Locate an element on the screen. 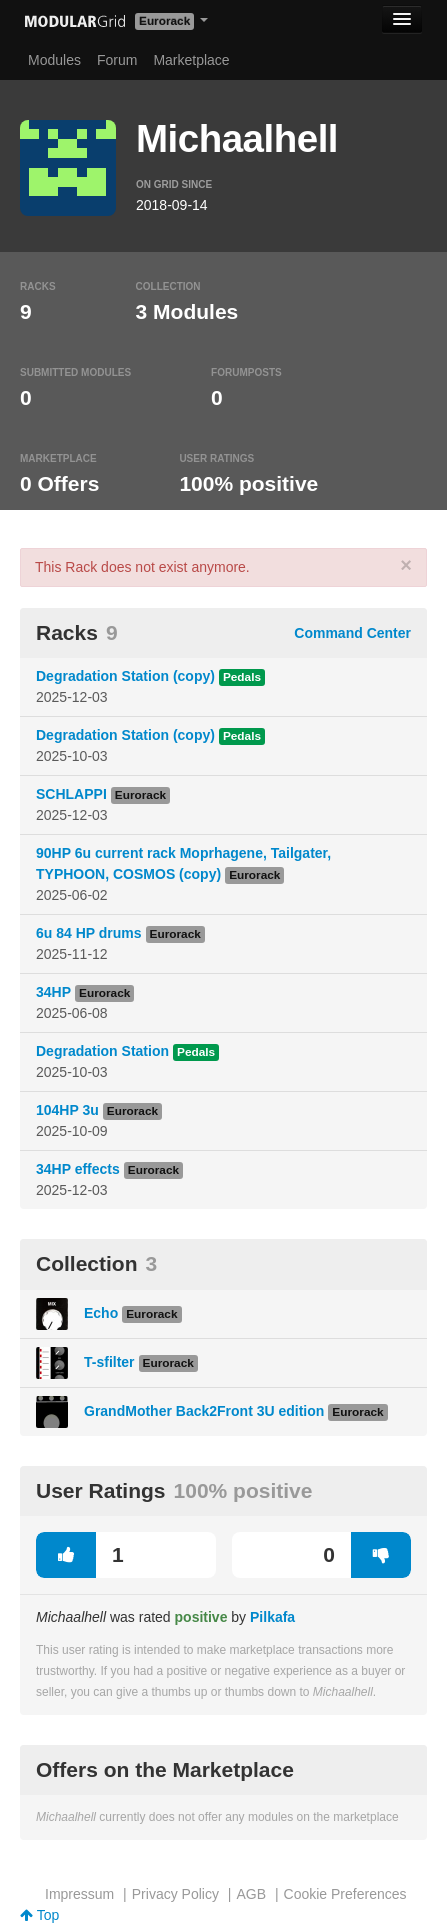 The image size is (447, 1925). Echo is located at coordinates (101, 1313).